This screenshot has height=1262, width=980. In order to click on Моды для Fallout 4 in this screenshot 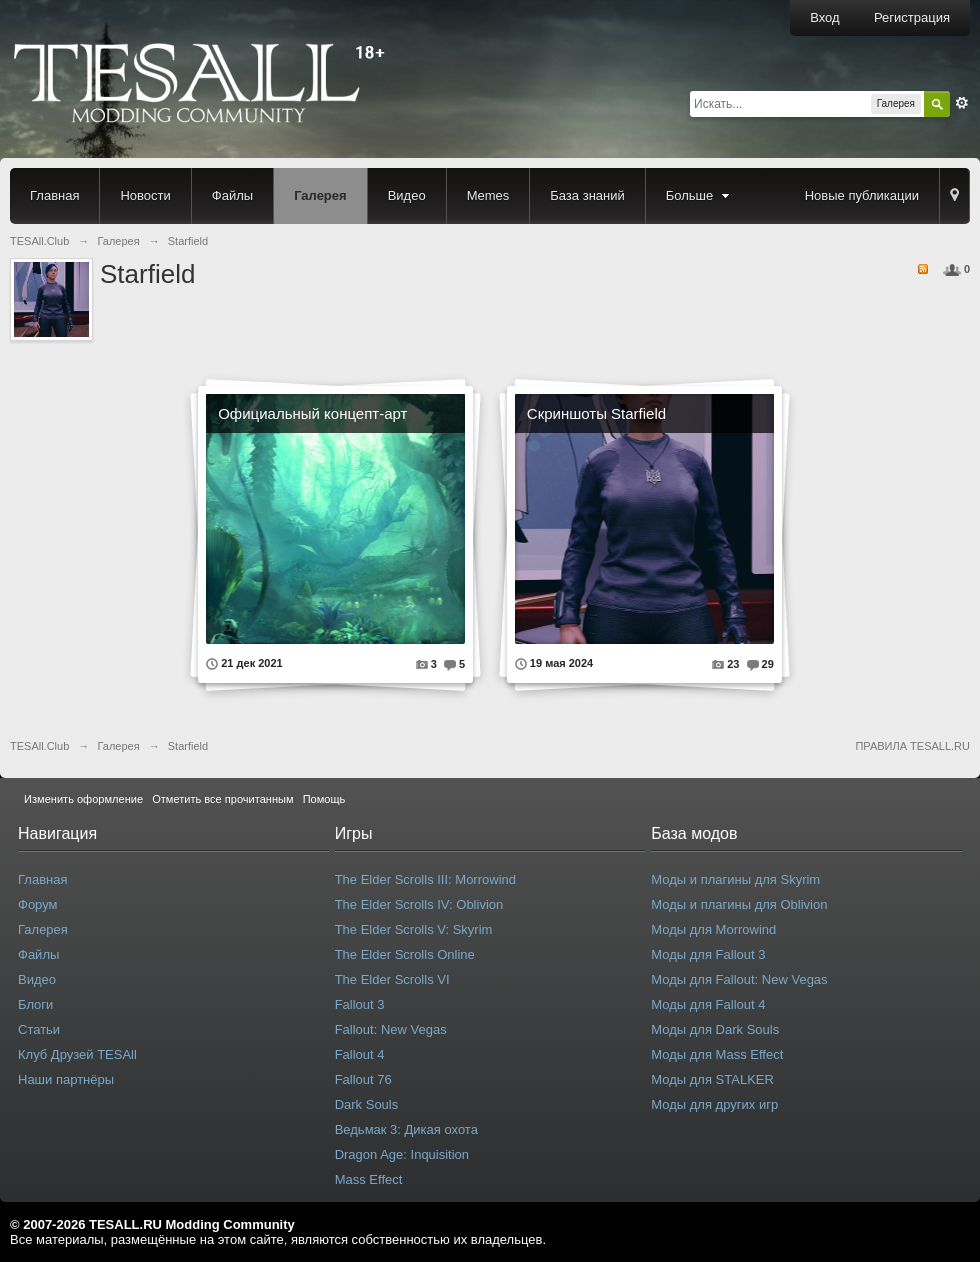, I will do `click(708, 1004)`.